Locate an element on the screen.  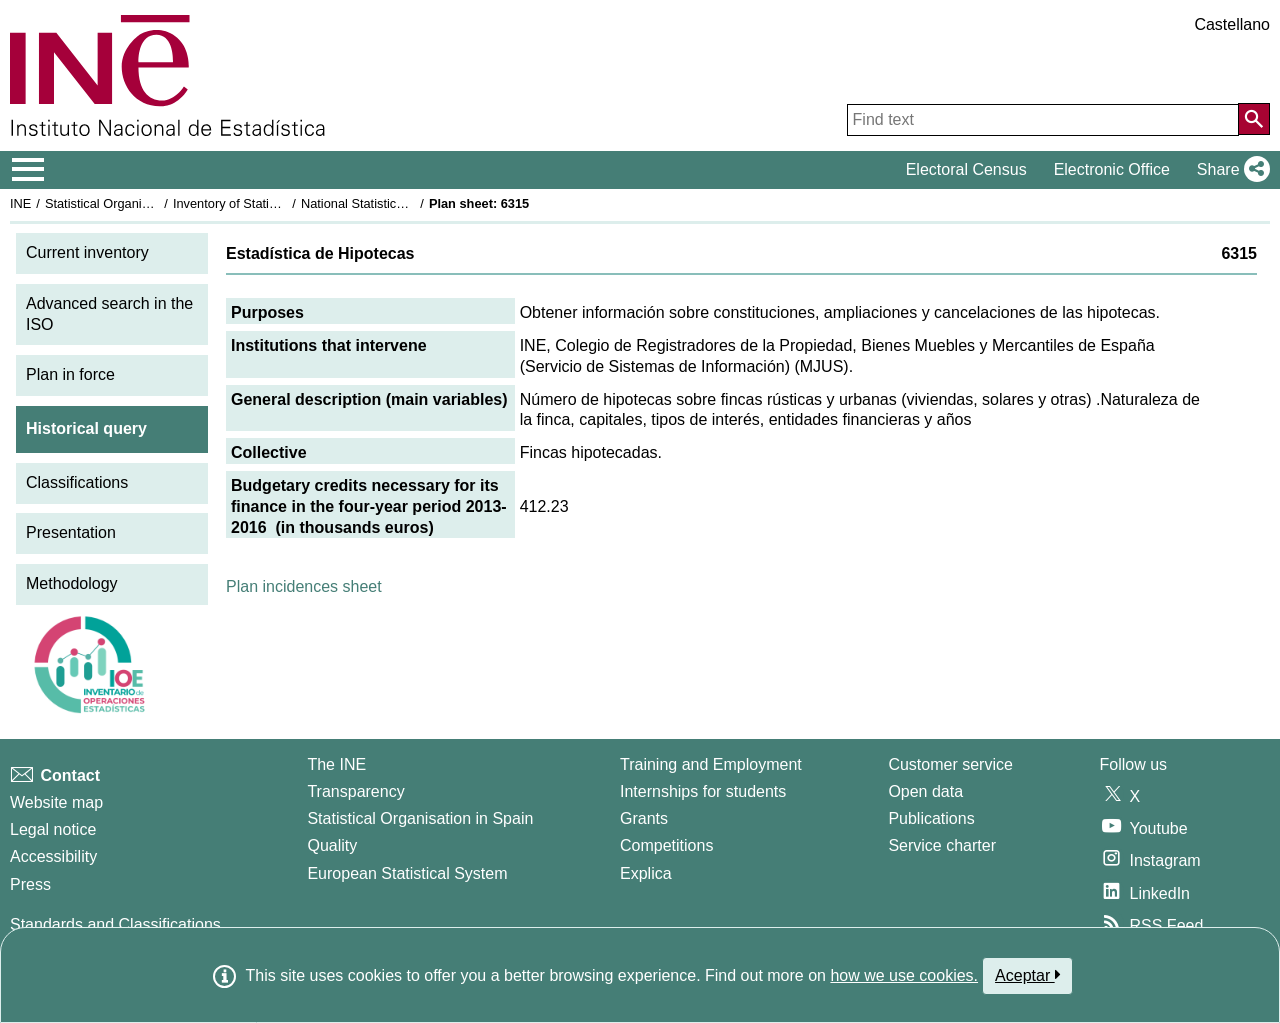
[button] is located at coordinates (1229, 170).